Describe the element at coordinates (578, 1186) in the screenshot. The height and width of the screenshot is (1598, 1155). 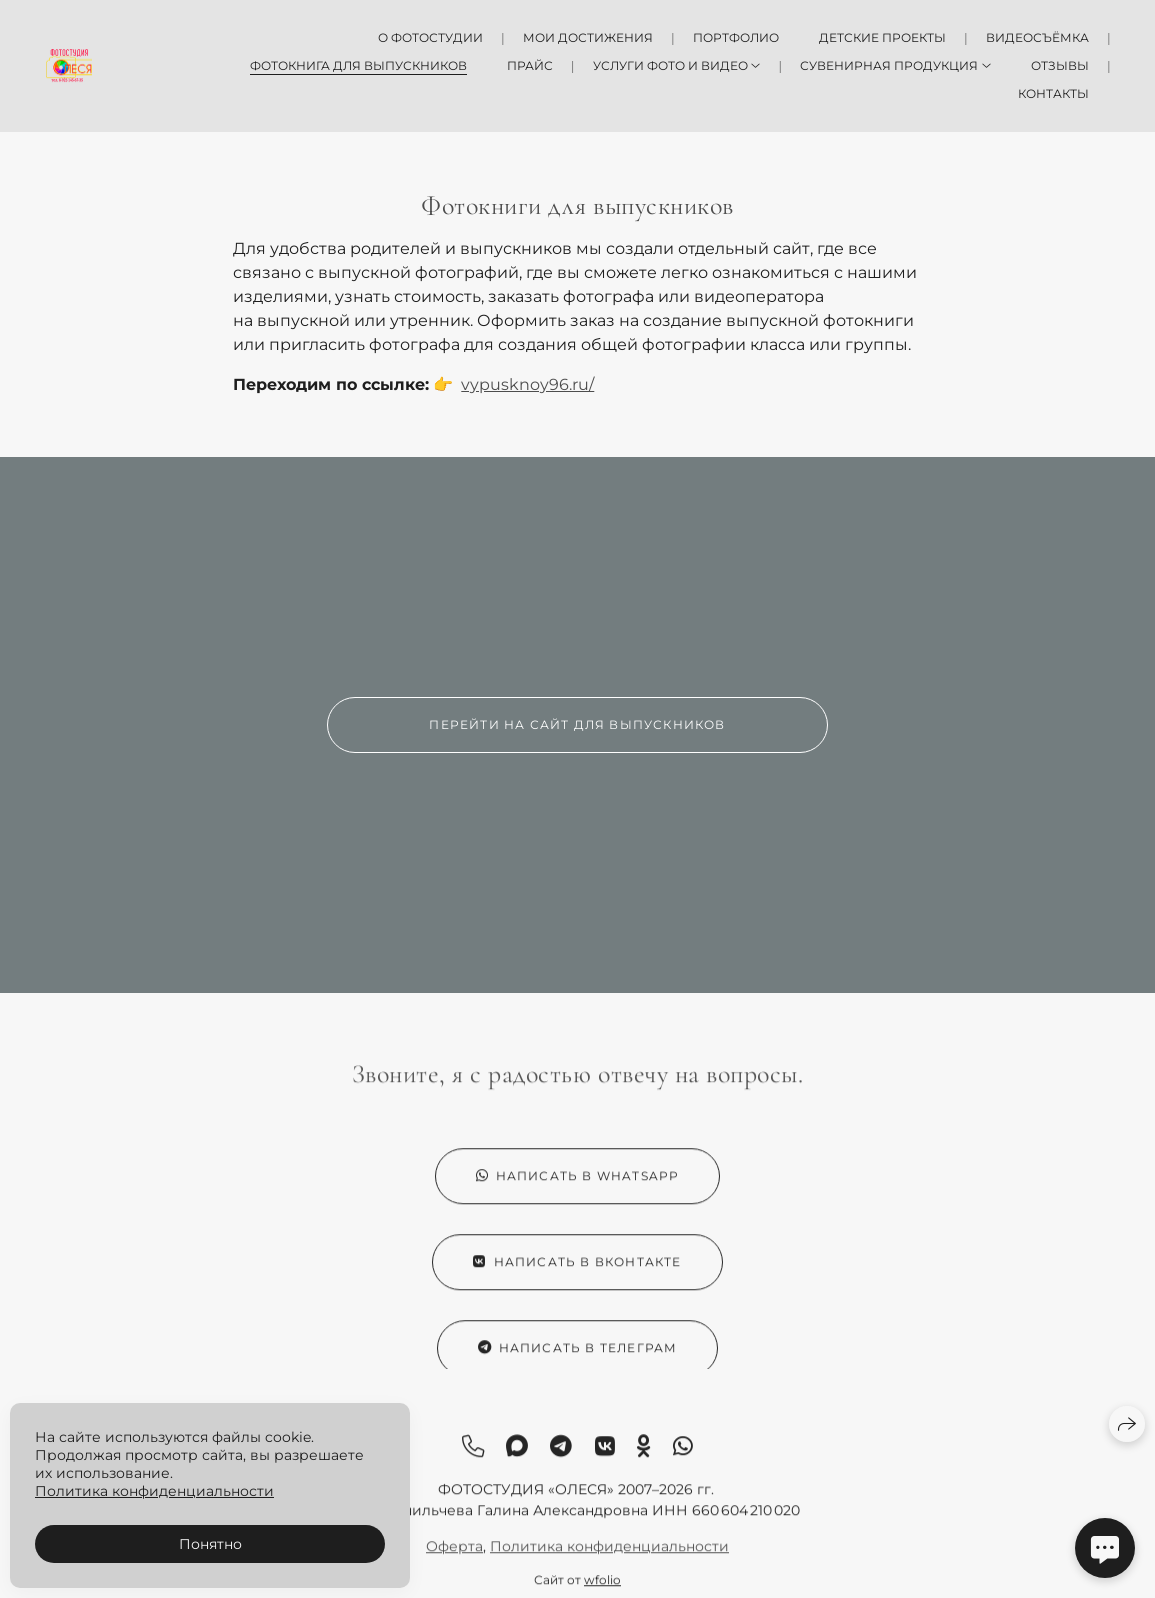
I see `Написать в WhatsApp` at that location.